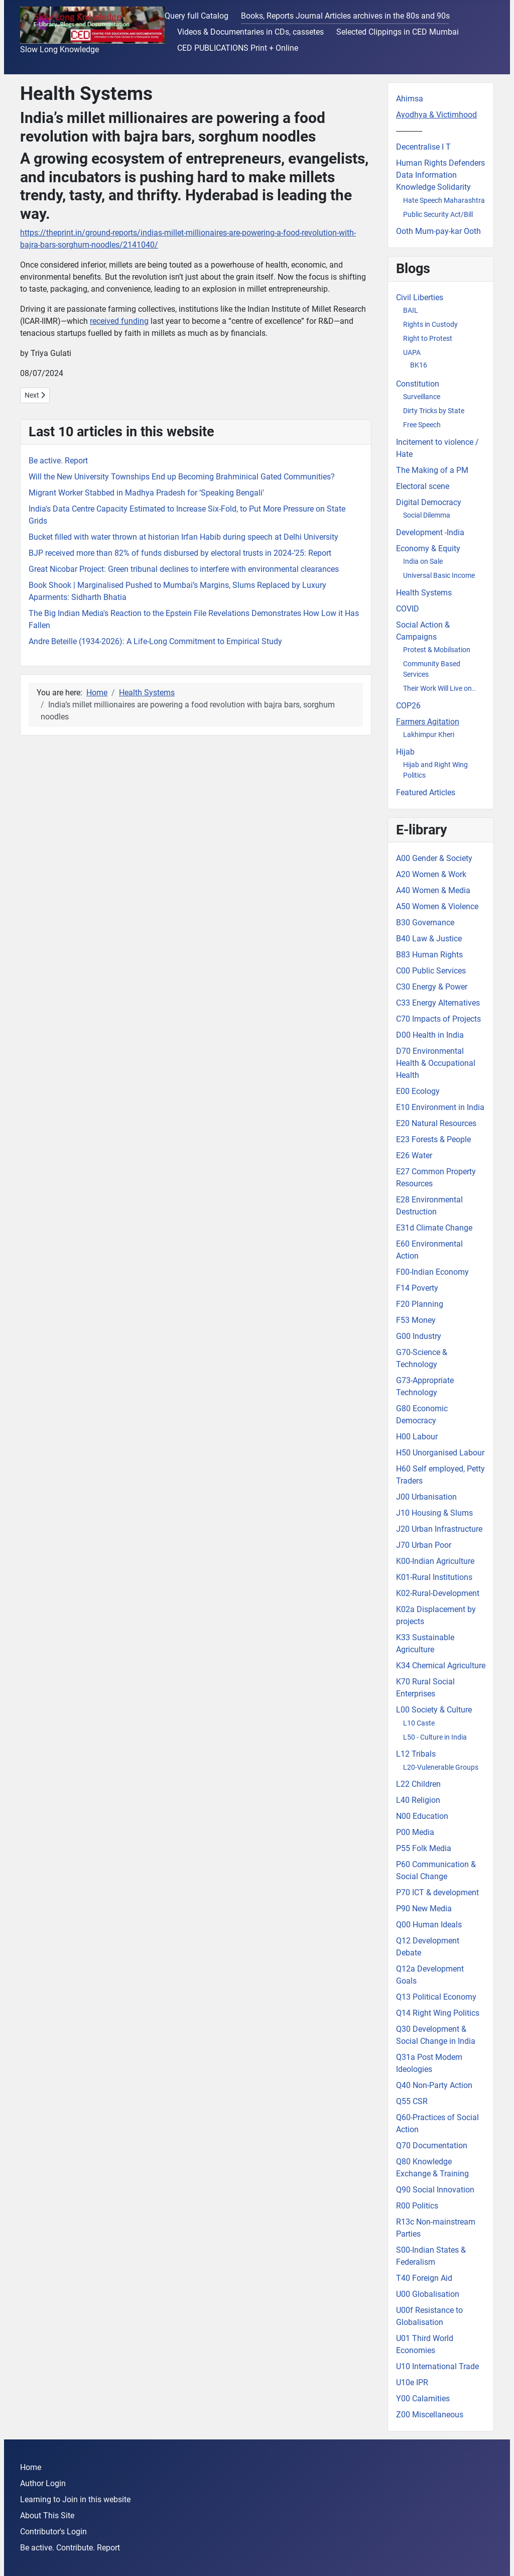 The height and width of the screenshot is (2576, 514). I want to click on Rights in Custody, so click(430, 324).